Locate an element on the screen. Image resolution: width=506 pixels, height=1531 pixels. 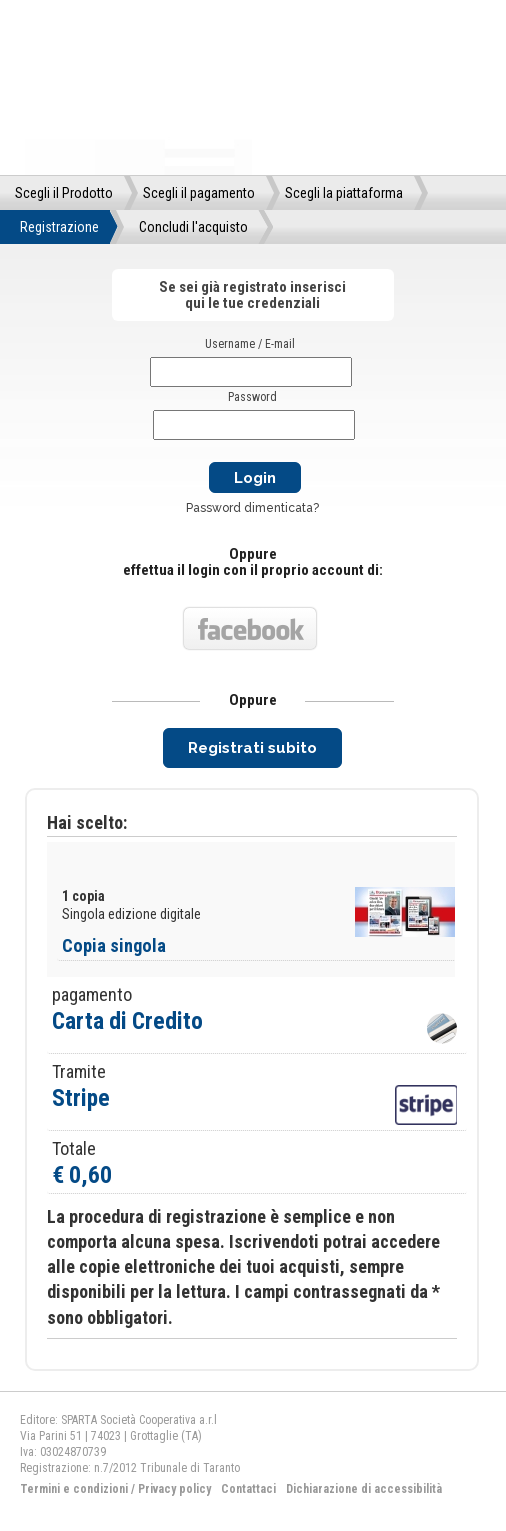
Username / E-mail is located at coordinates (250, 344).